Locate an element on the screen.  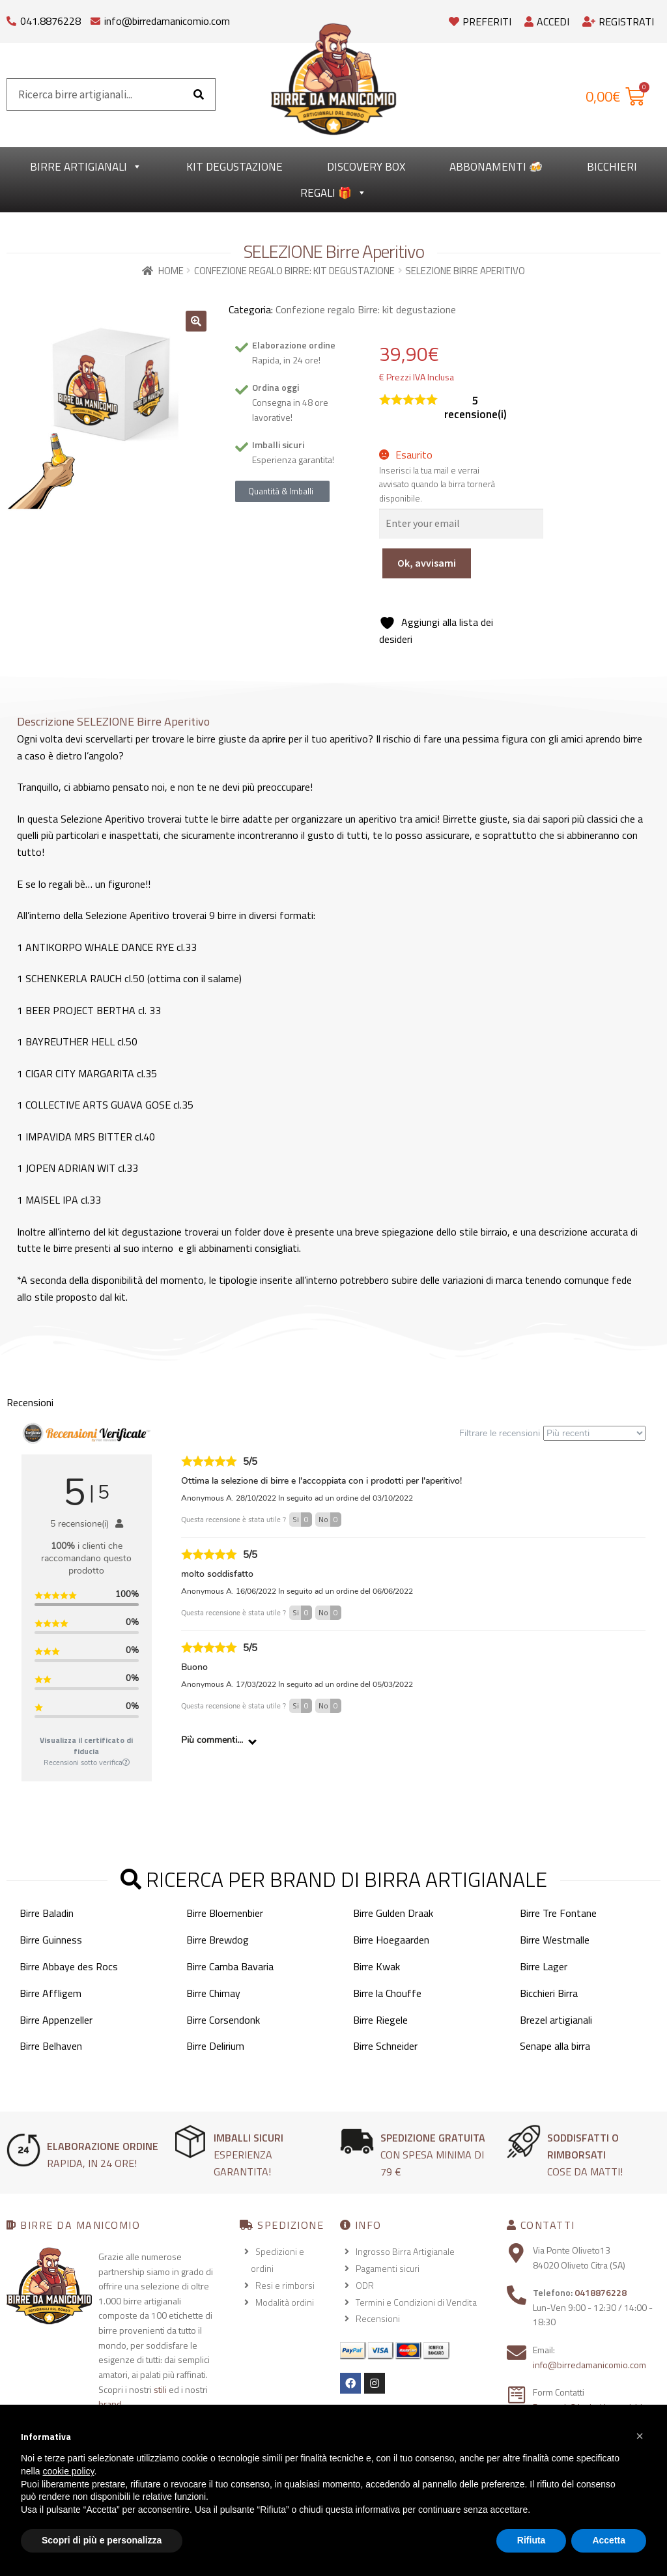
Scopri di più e personalizza [button] is located at coordinates (102, 2540).